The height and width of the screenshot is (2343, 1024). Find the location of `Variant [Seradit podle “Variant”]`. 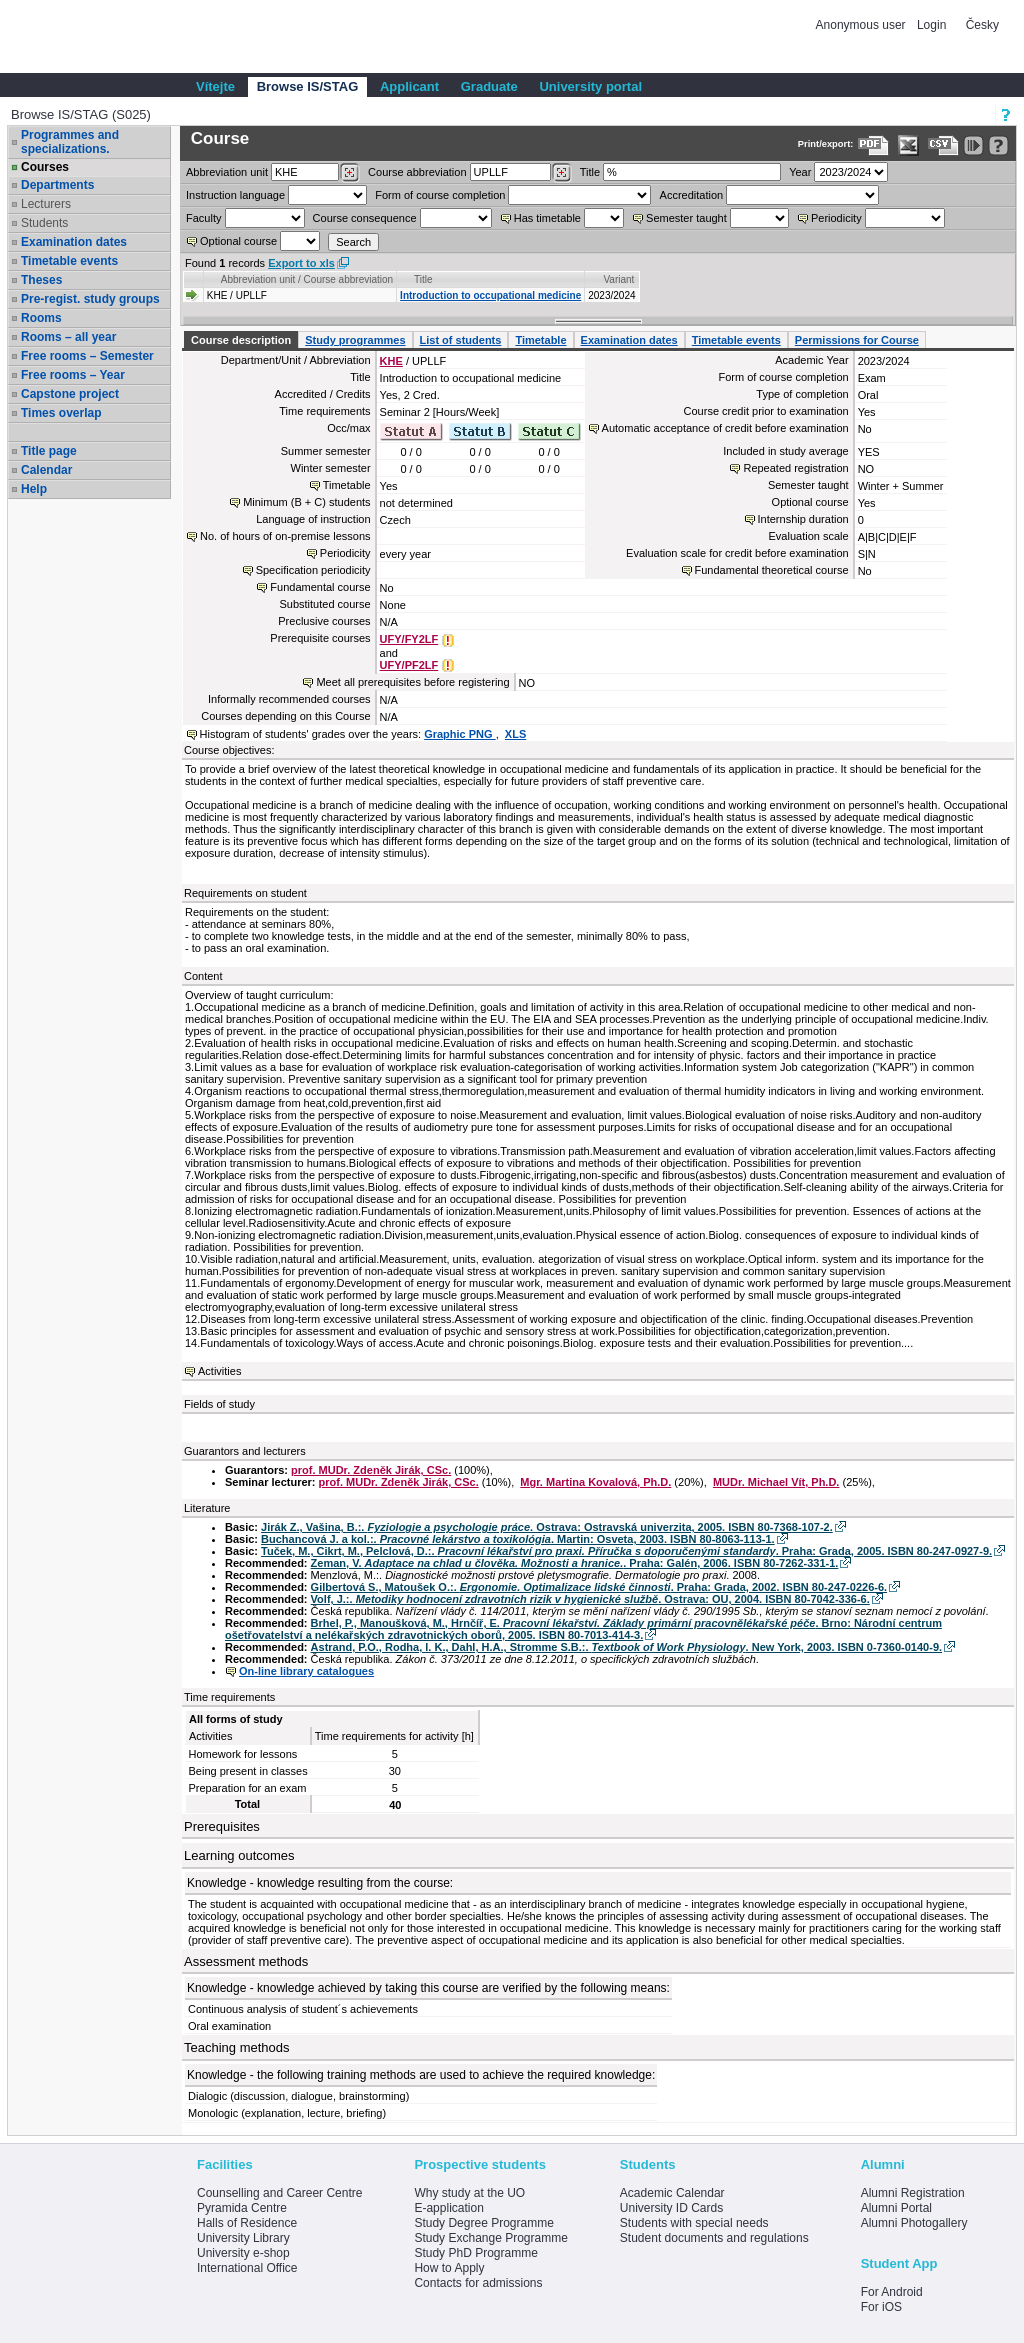

Variant [Seradit podle “Variant”] is located at coordinates (618, 279).